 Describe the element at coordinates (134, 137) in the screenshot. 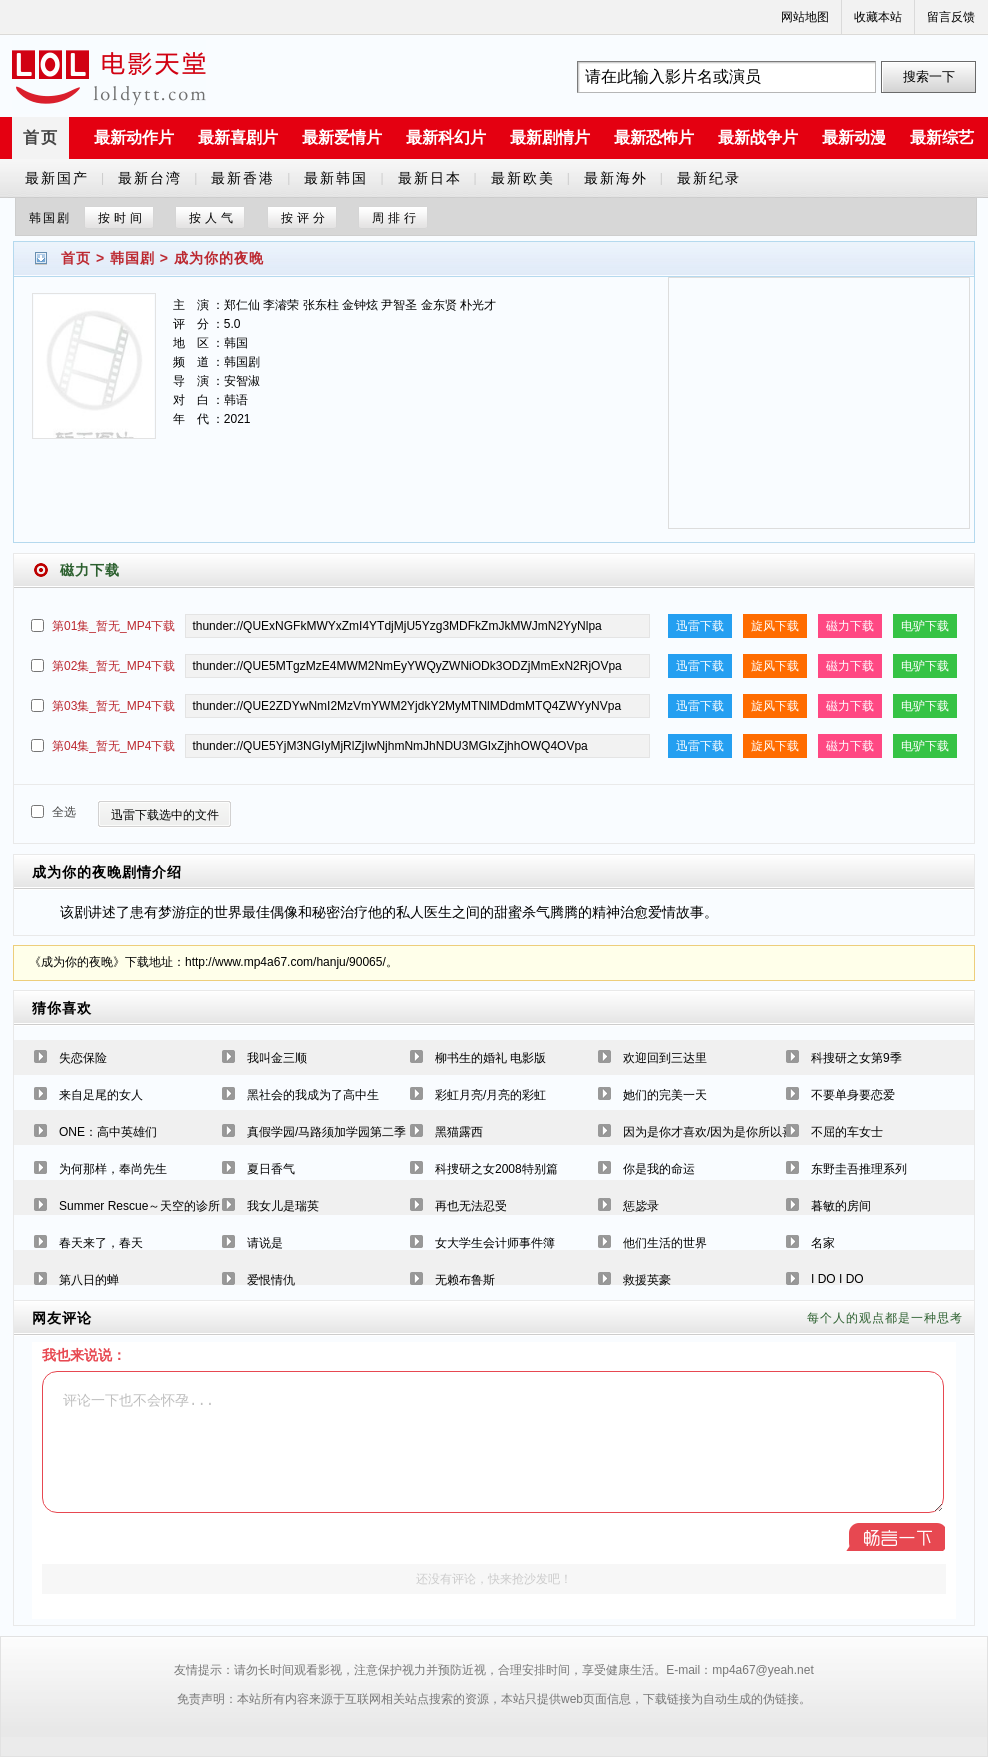

I see `最新动作片` at that location.